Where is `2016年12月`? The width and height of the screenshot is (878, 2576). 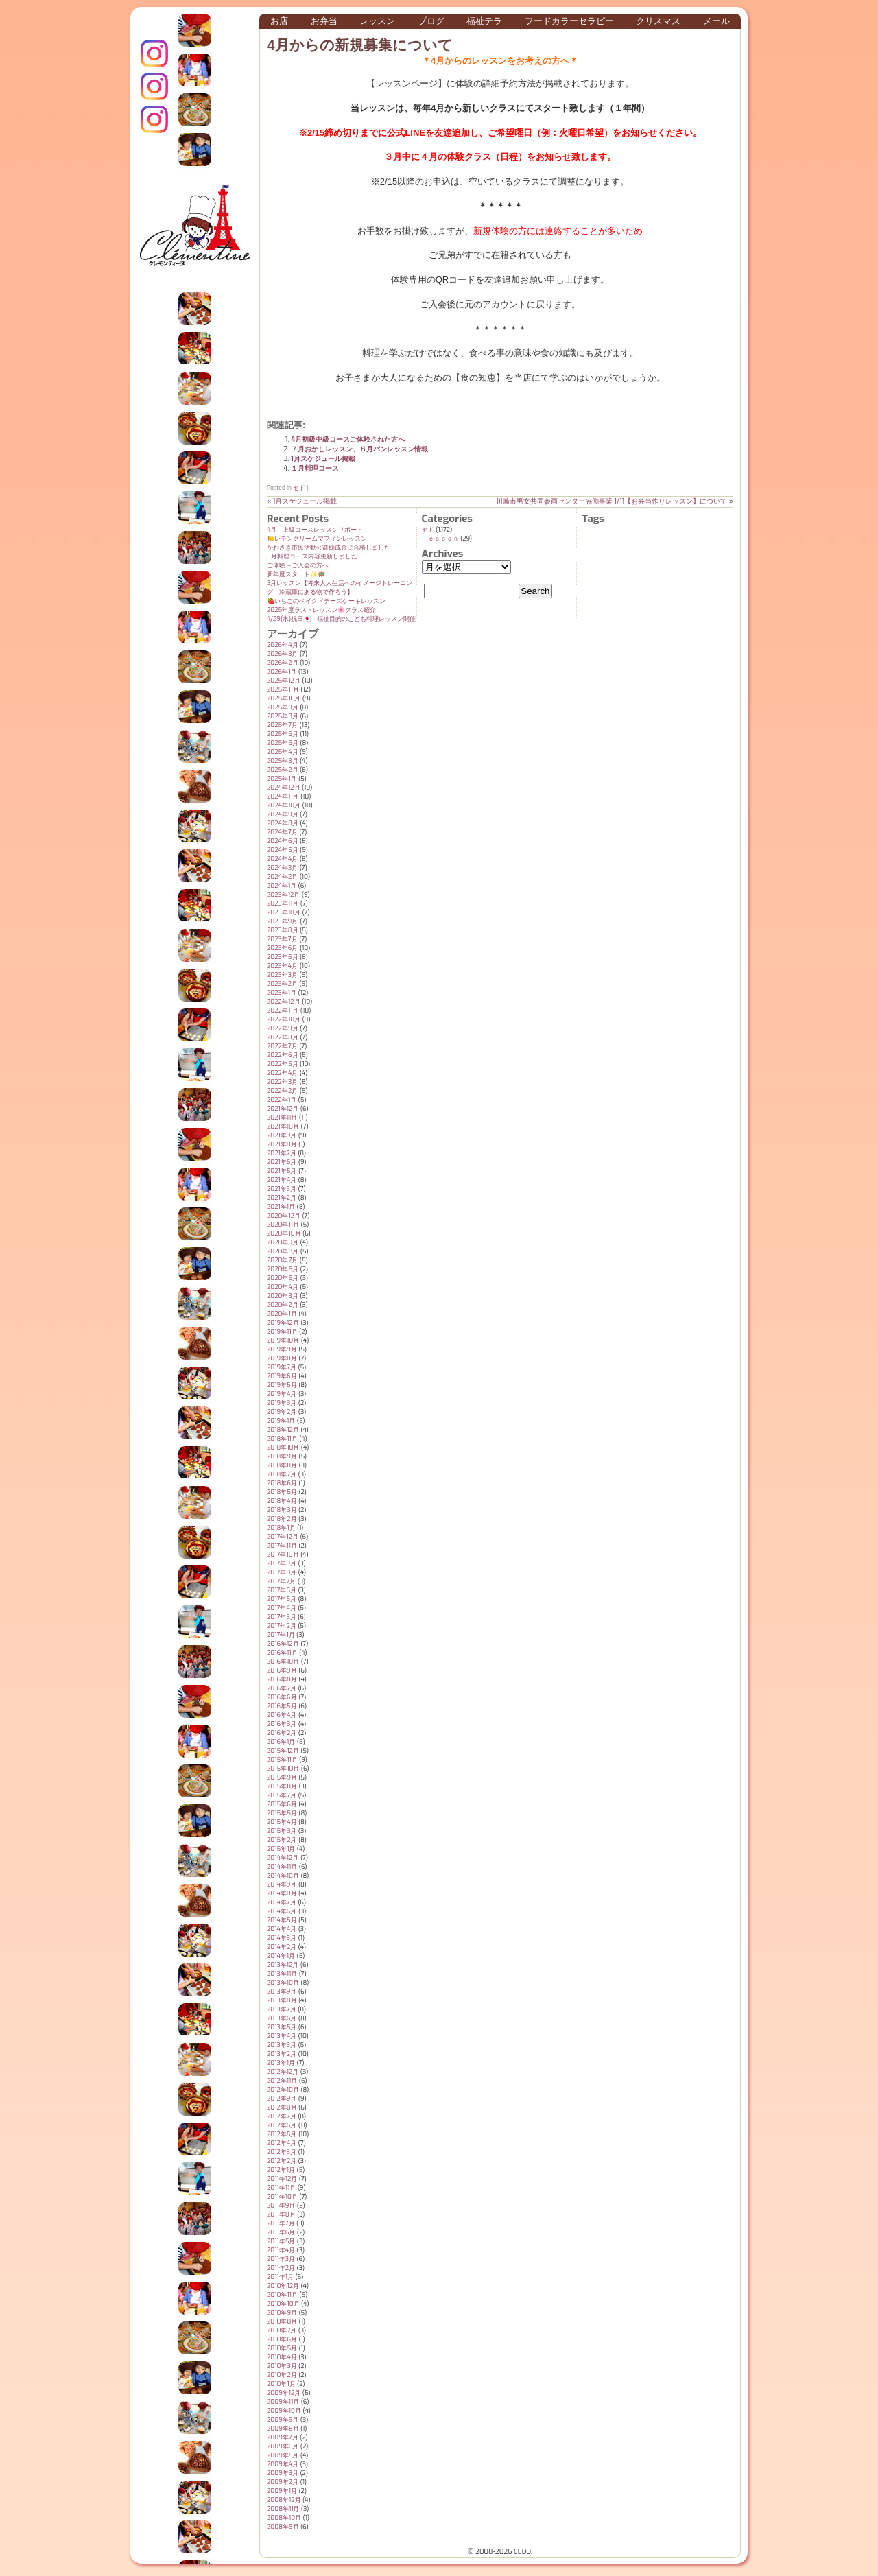 2016年12月 is located at coordinates (283, 1644).